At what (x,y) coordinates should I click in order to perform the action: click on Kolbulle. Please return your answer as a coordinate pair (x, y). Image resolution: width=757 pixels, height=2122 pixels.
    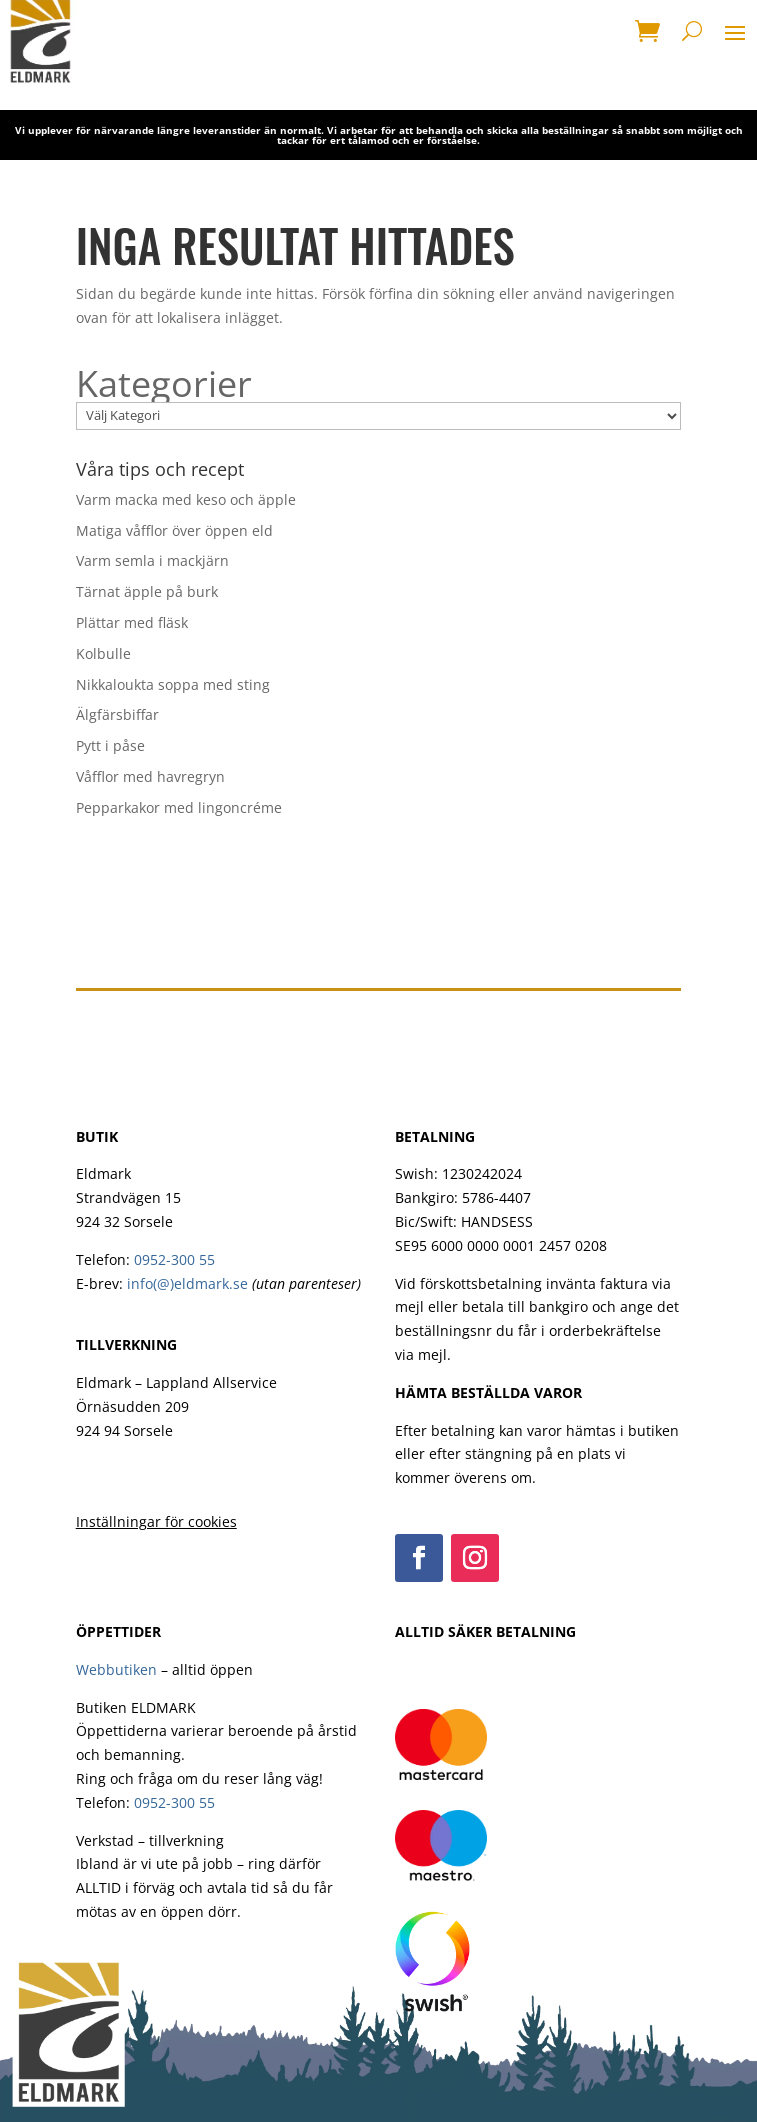
    Looking at the image, I should click on (103, 653).